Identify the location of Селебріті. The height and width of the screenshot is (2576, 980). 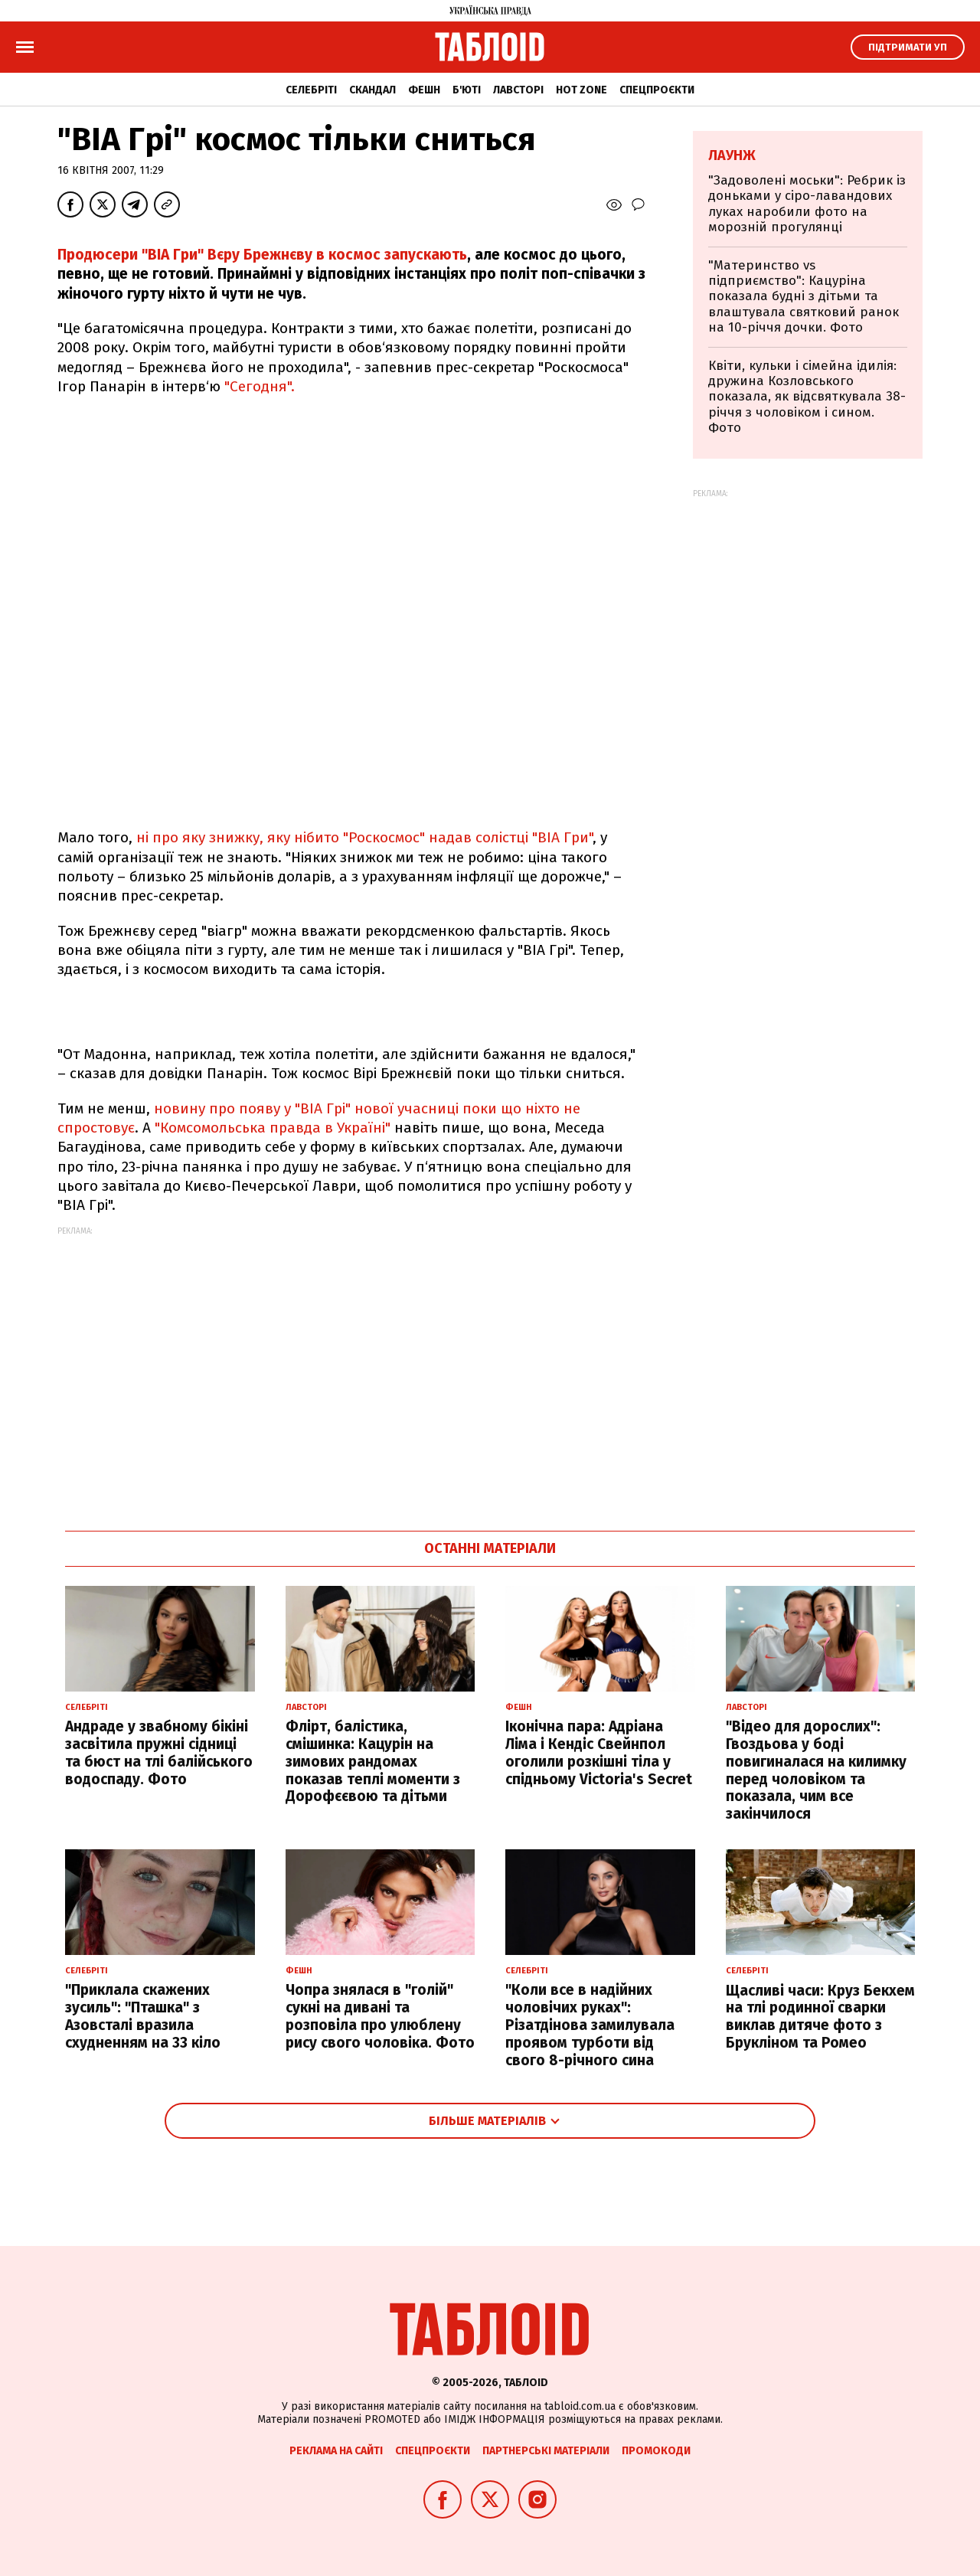
(311, 89).